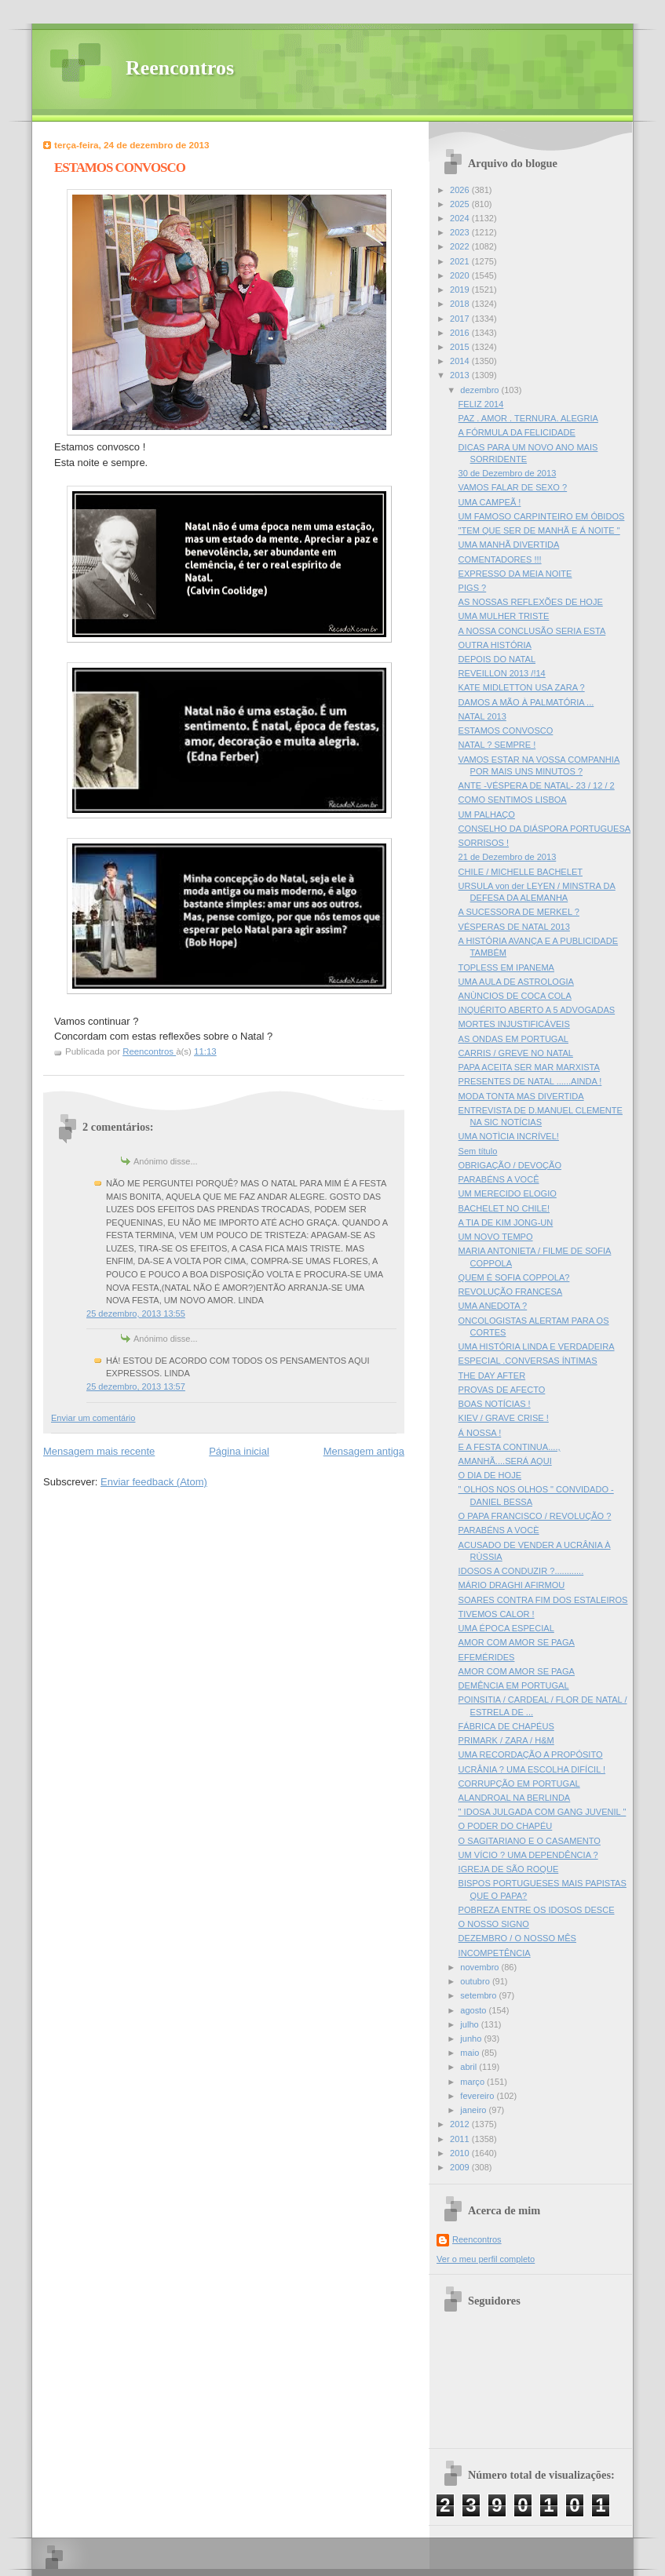 The height and width of the screenshot is (2576, 665). I want to click on A SUCESSORA DE MERKEL ?, so click(519, 911).